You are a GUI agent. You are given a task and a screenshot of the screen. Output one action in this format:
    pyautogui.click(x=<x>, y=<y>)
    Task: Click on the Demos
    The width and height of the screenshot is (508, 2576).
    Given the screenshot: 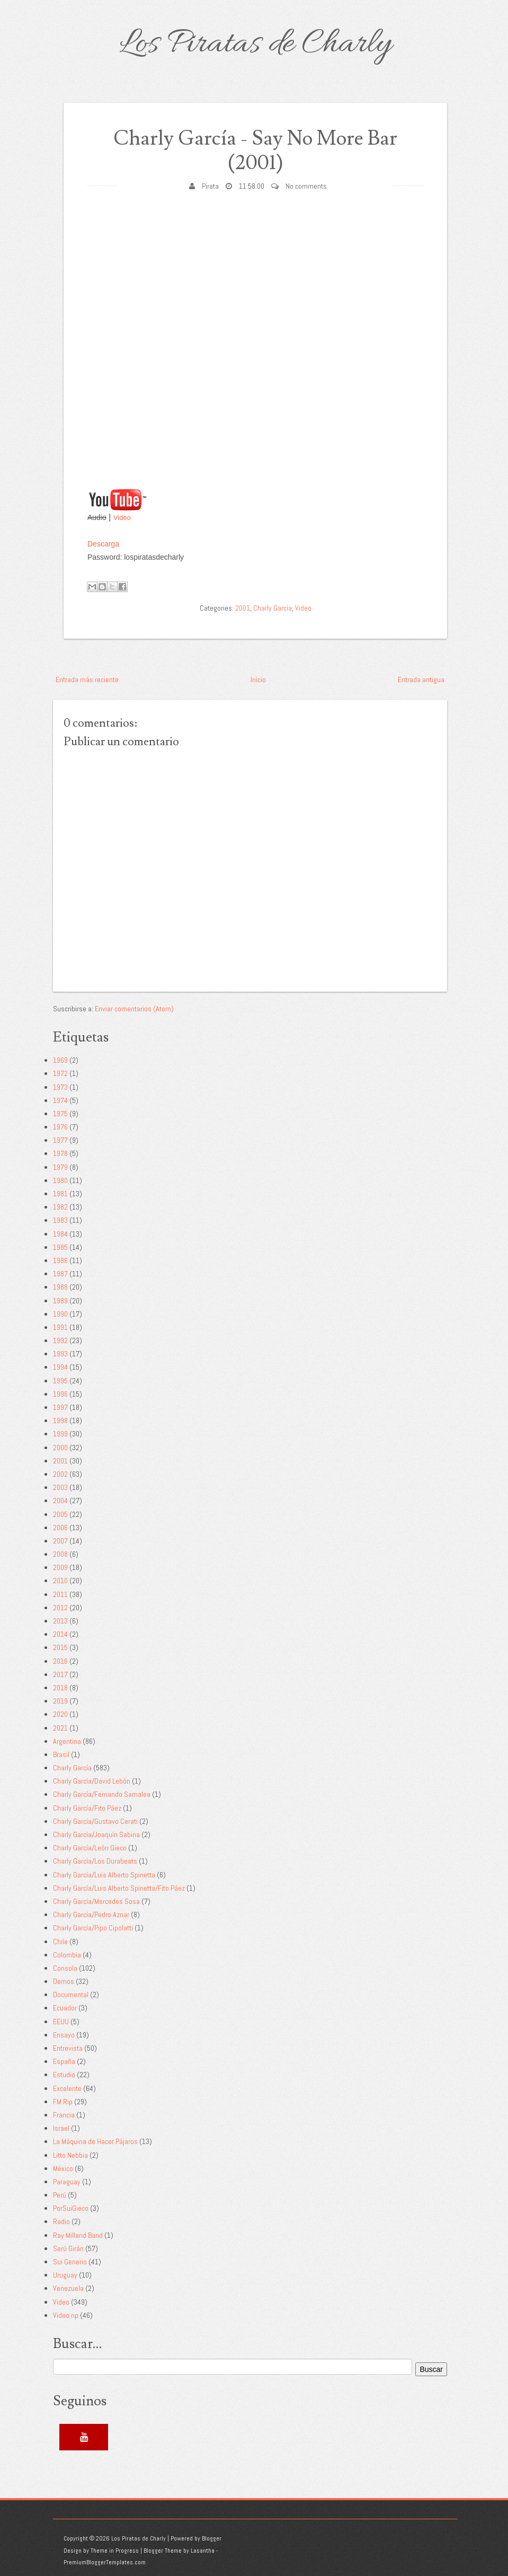 What is the action you would take?
    pyautogui.click(x=63, y=1981)
    